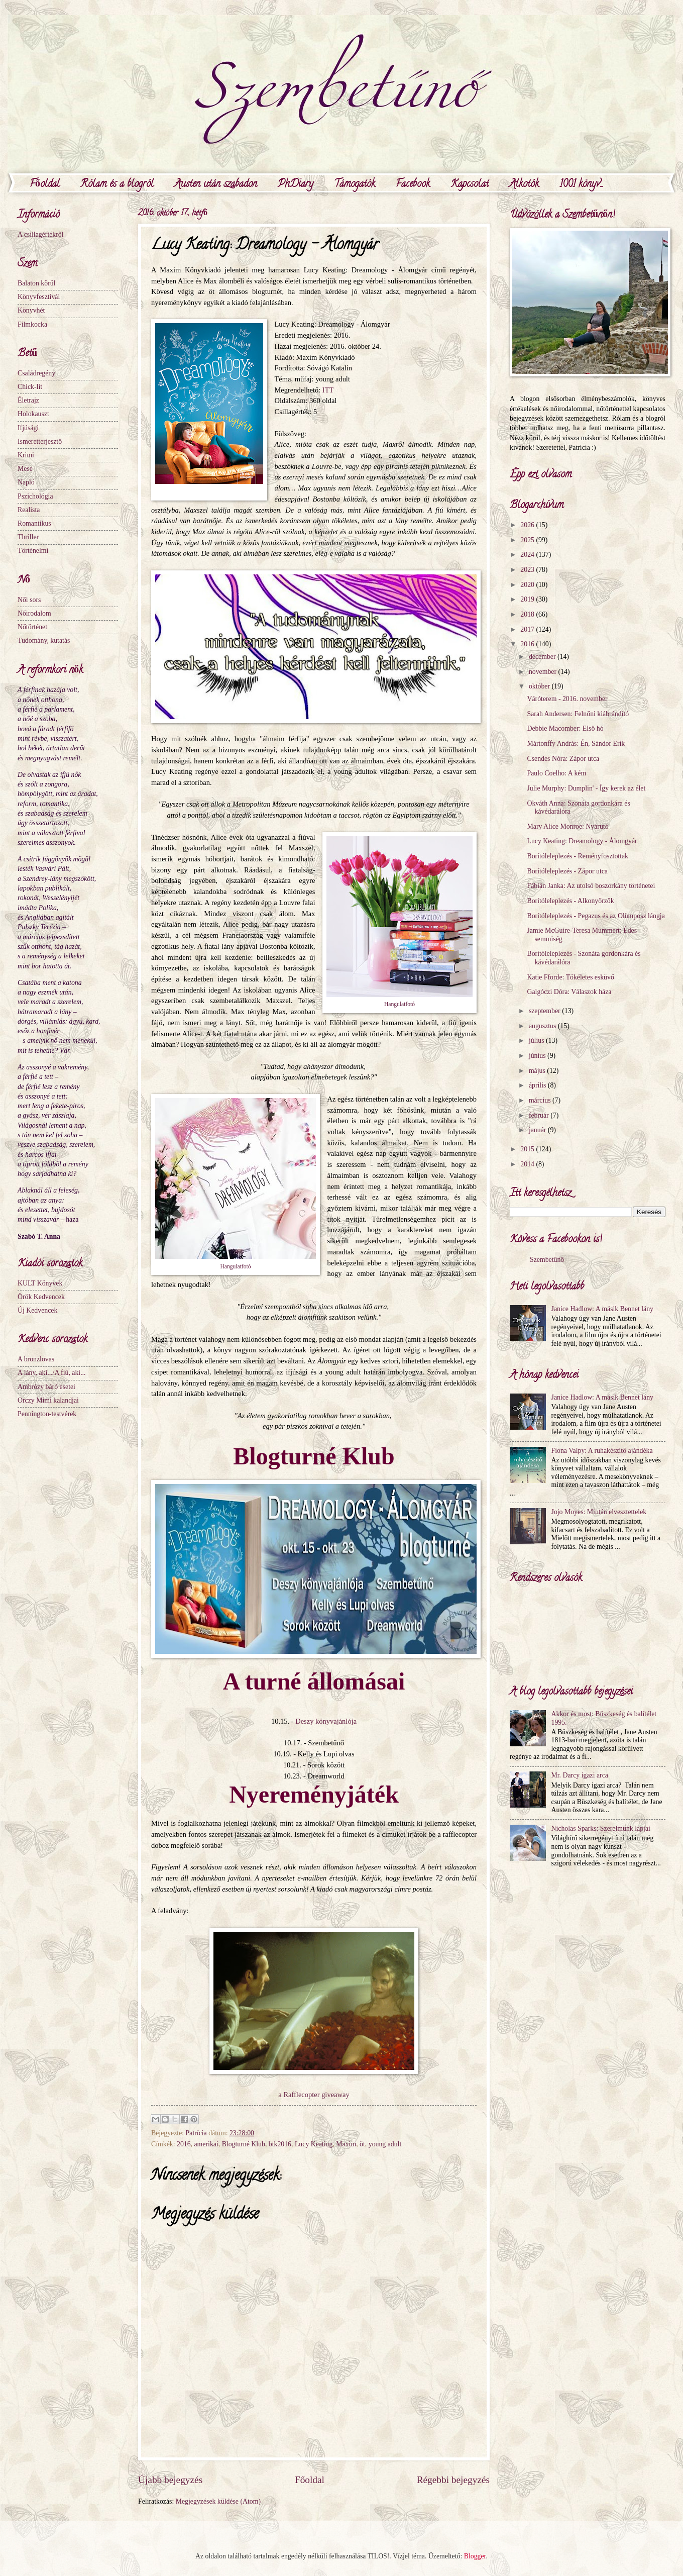 The height and width of the screenshot is (2576, 683). Describe the element at coordinates (36, 373) in the screenshot. I see `Családregény` at that location.